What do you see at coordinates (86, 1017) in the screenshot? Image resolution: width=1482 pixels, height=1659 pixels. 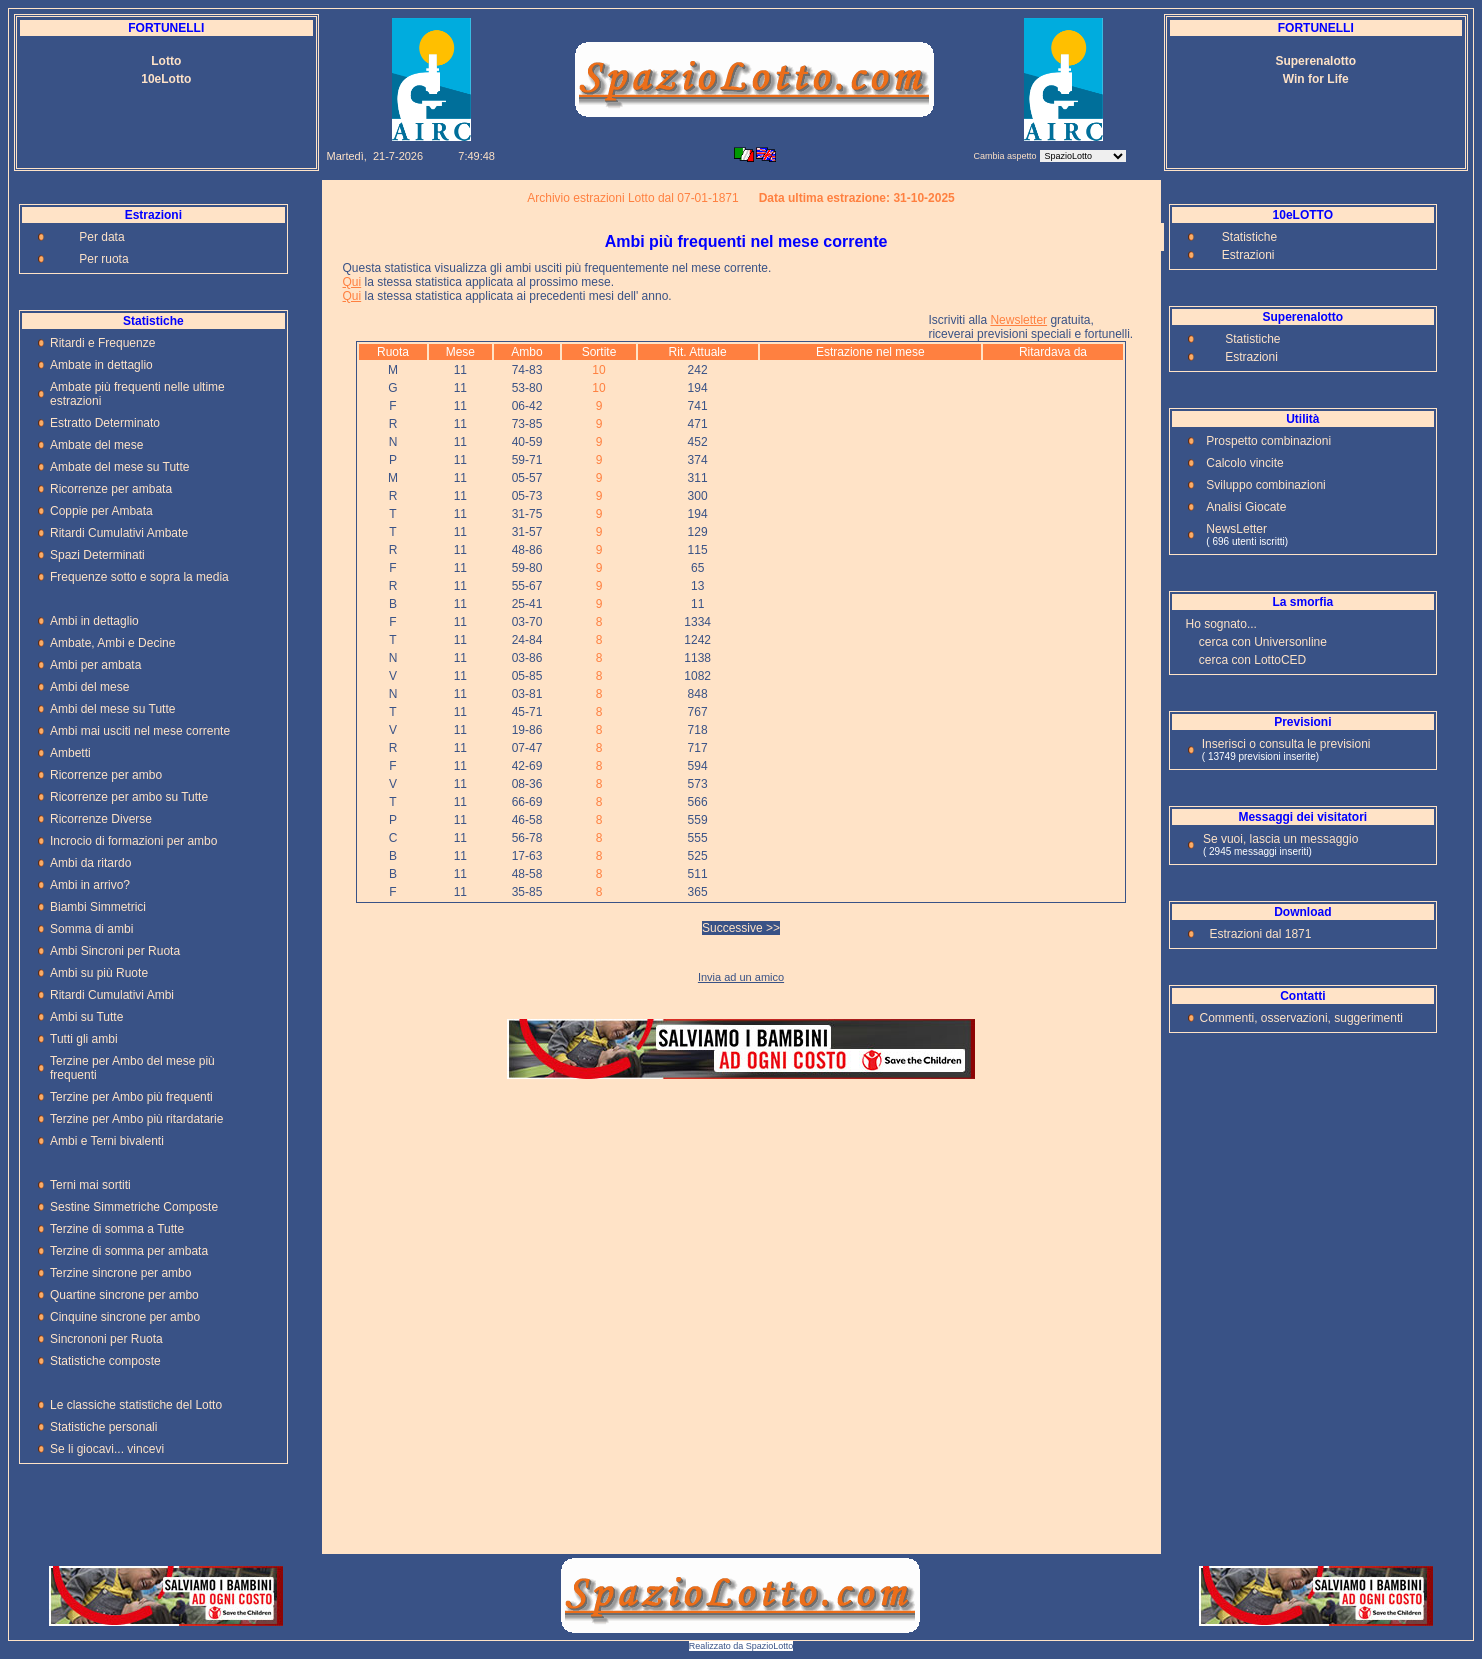 I see `Ambi su Tutte` at bounding box center [86, 1017].